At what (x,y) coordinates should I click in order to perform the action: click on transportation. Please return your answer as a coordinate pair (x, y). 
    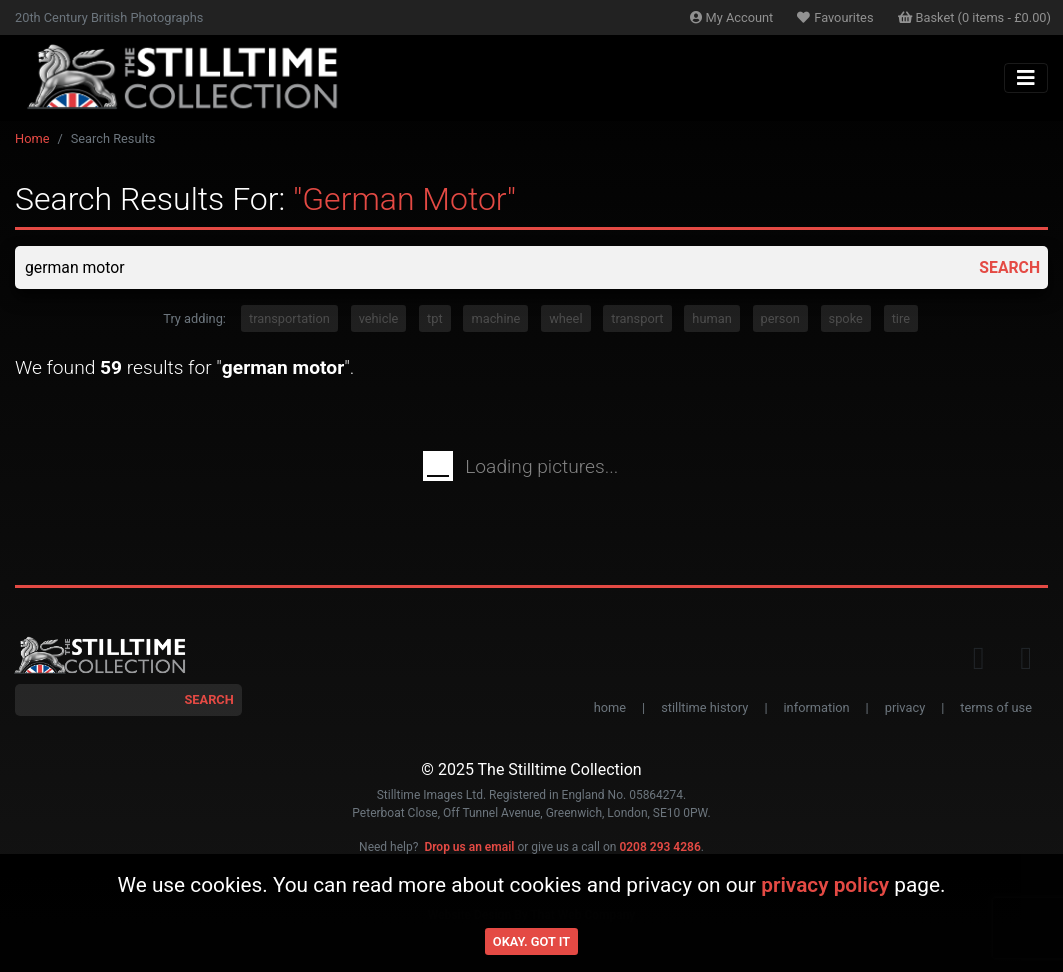
    Looking at the image, I should click on (289, 319).